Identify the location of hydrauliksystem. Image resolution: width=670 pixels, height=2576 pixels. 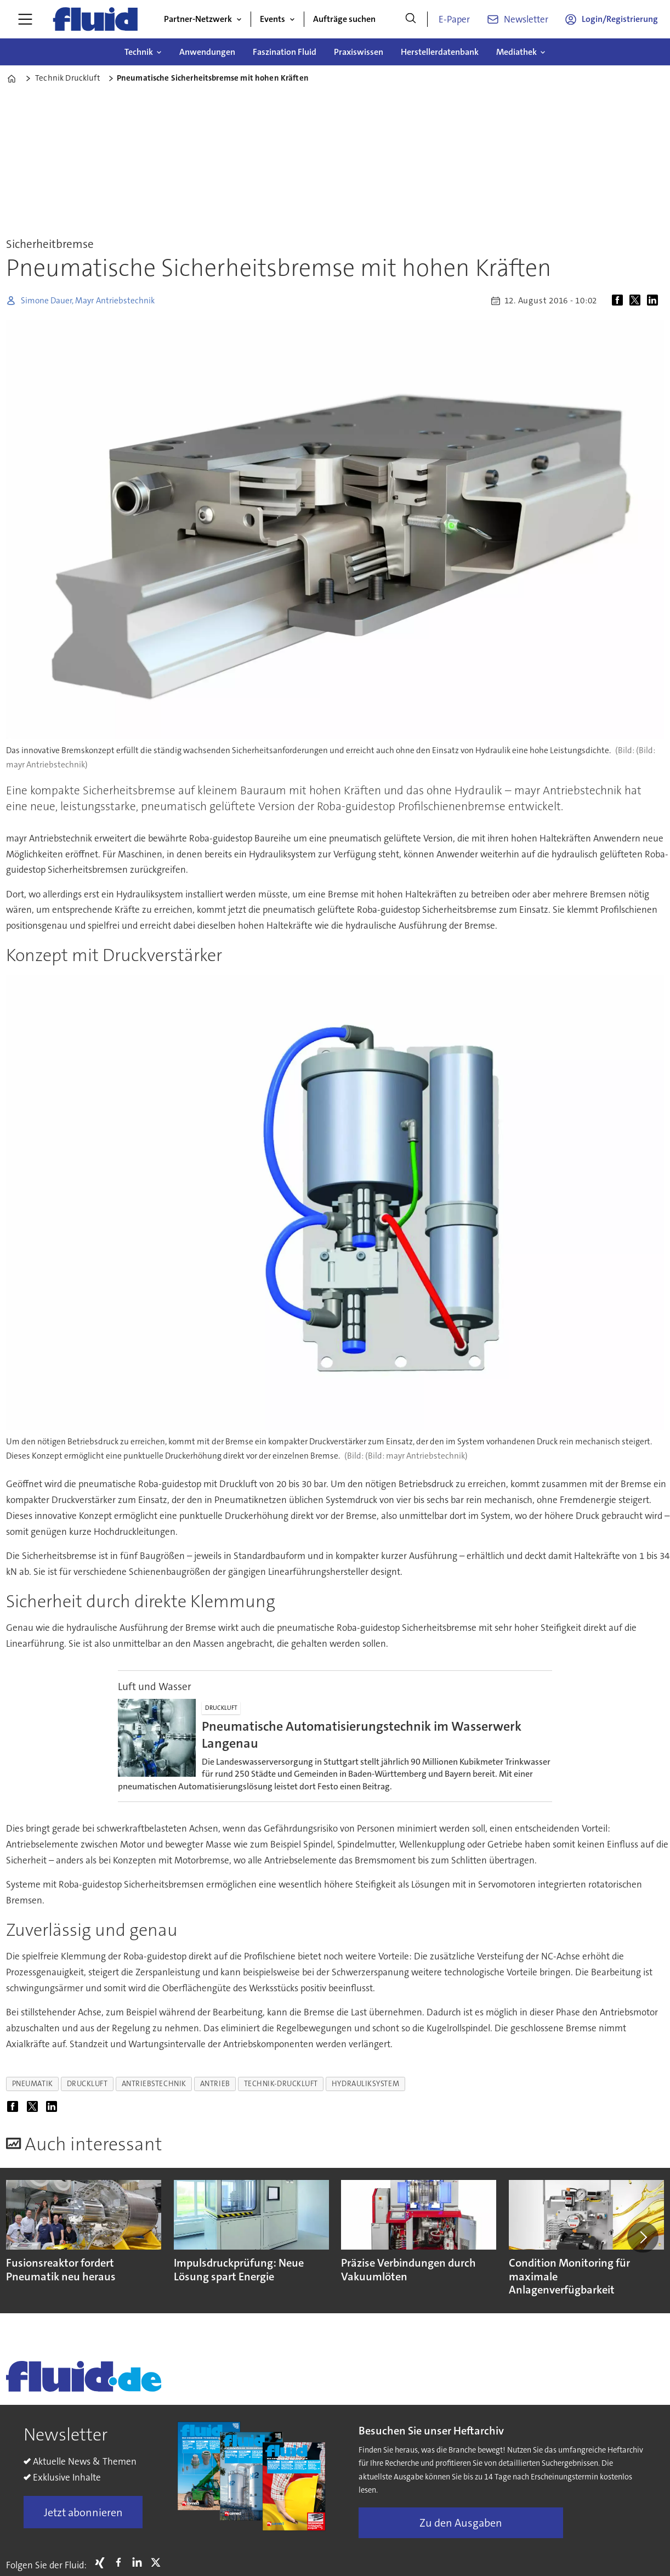
(365, 2083).